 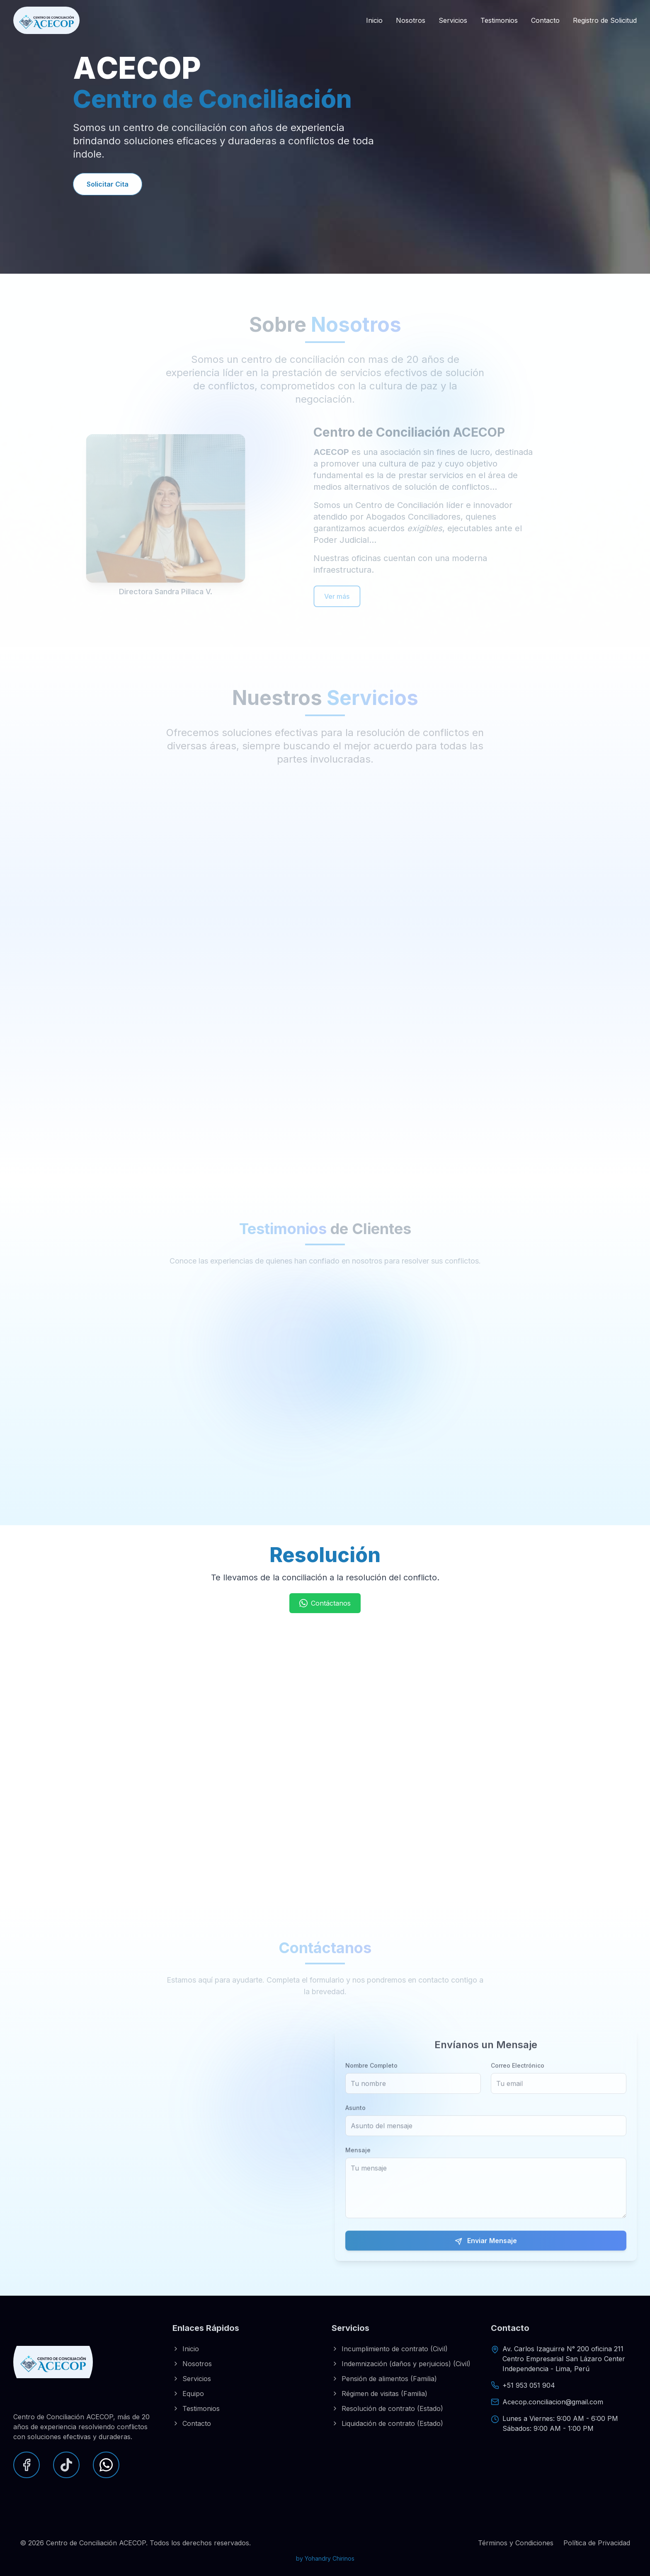 I want to click on Testimonios, so click(x=499, y=20).